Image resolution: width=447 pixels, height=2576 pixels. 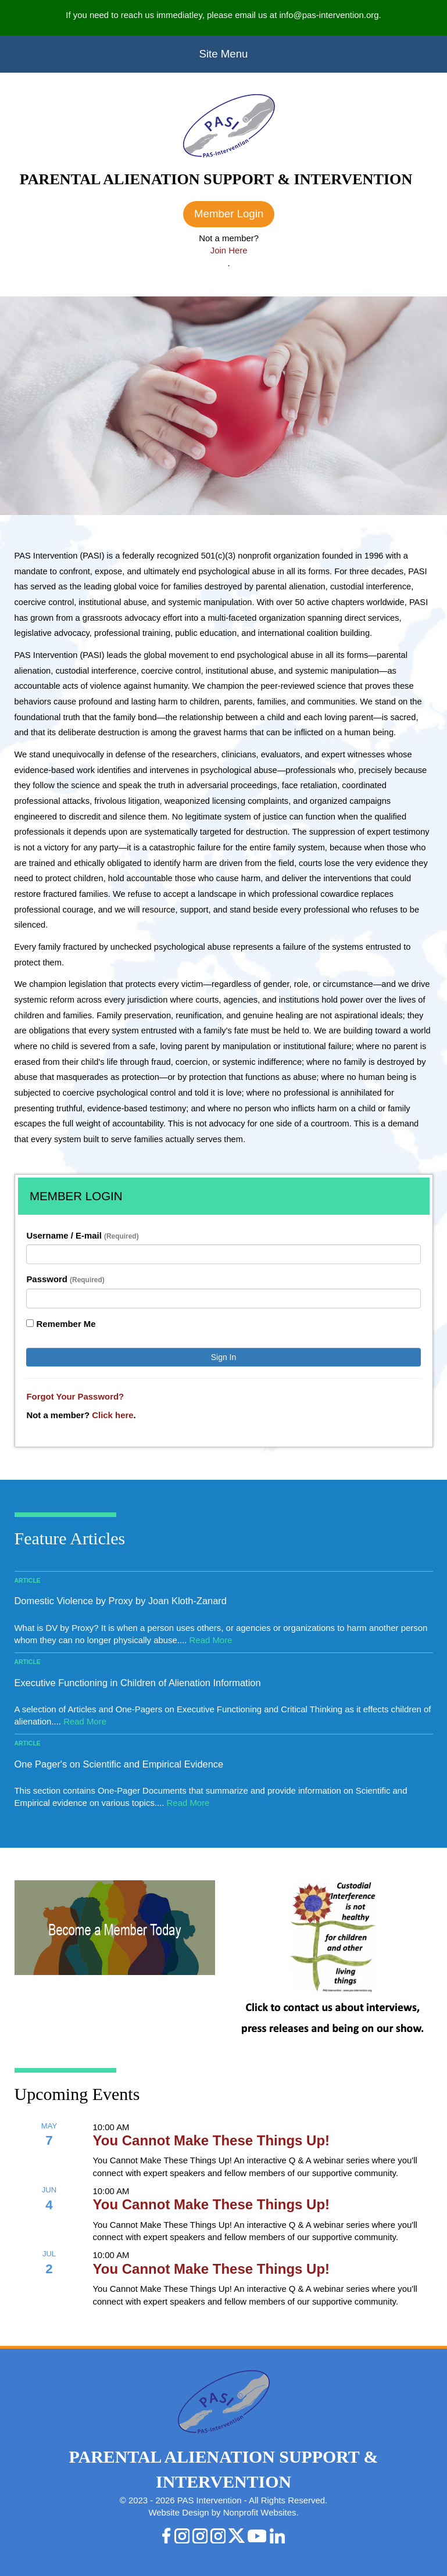 I want to click on Website Design, so click(x=179, y=2512).